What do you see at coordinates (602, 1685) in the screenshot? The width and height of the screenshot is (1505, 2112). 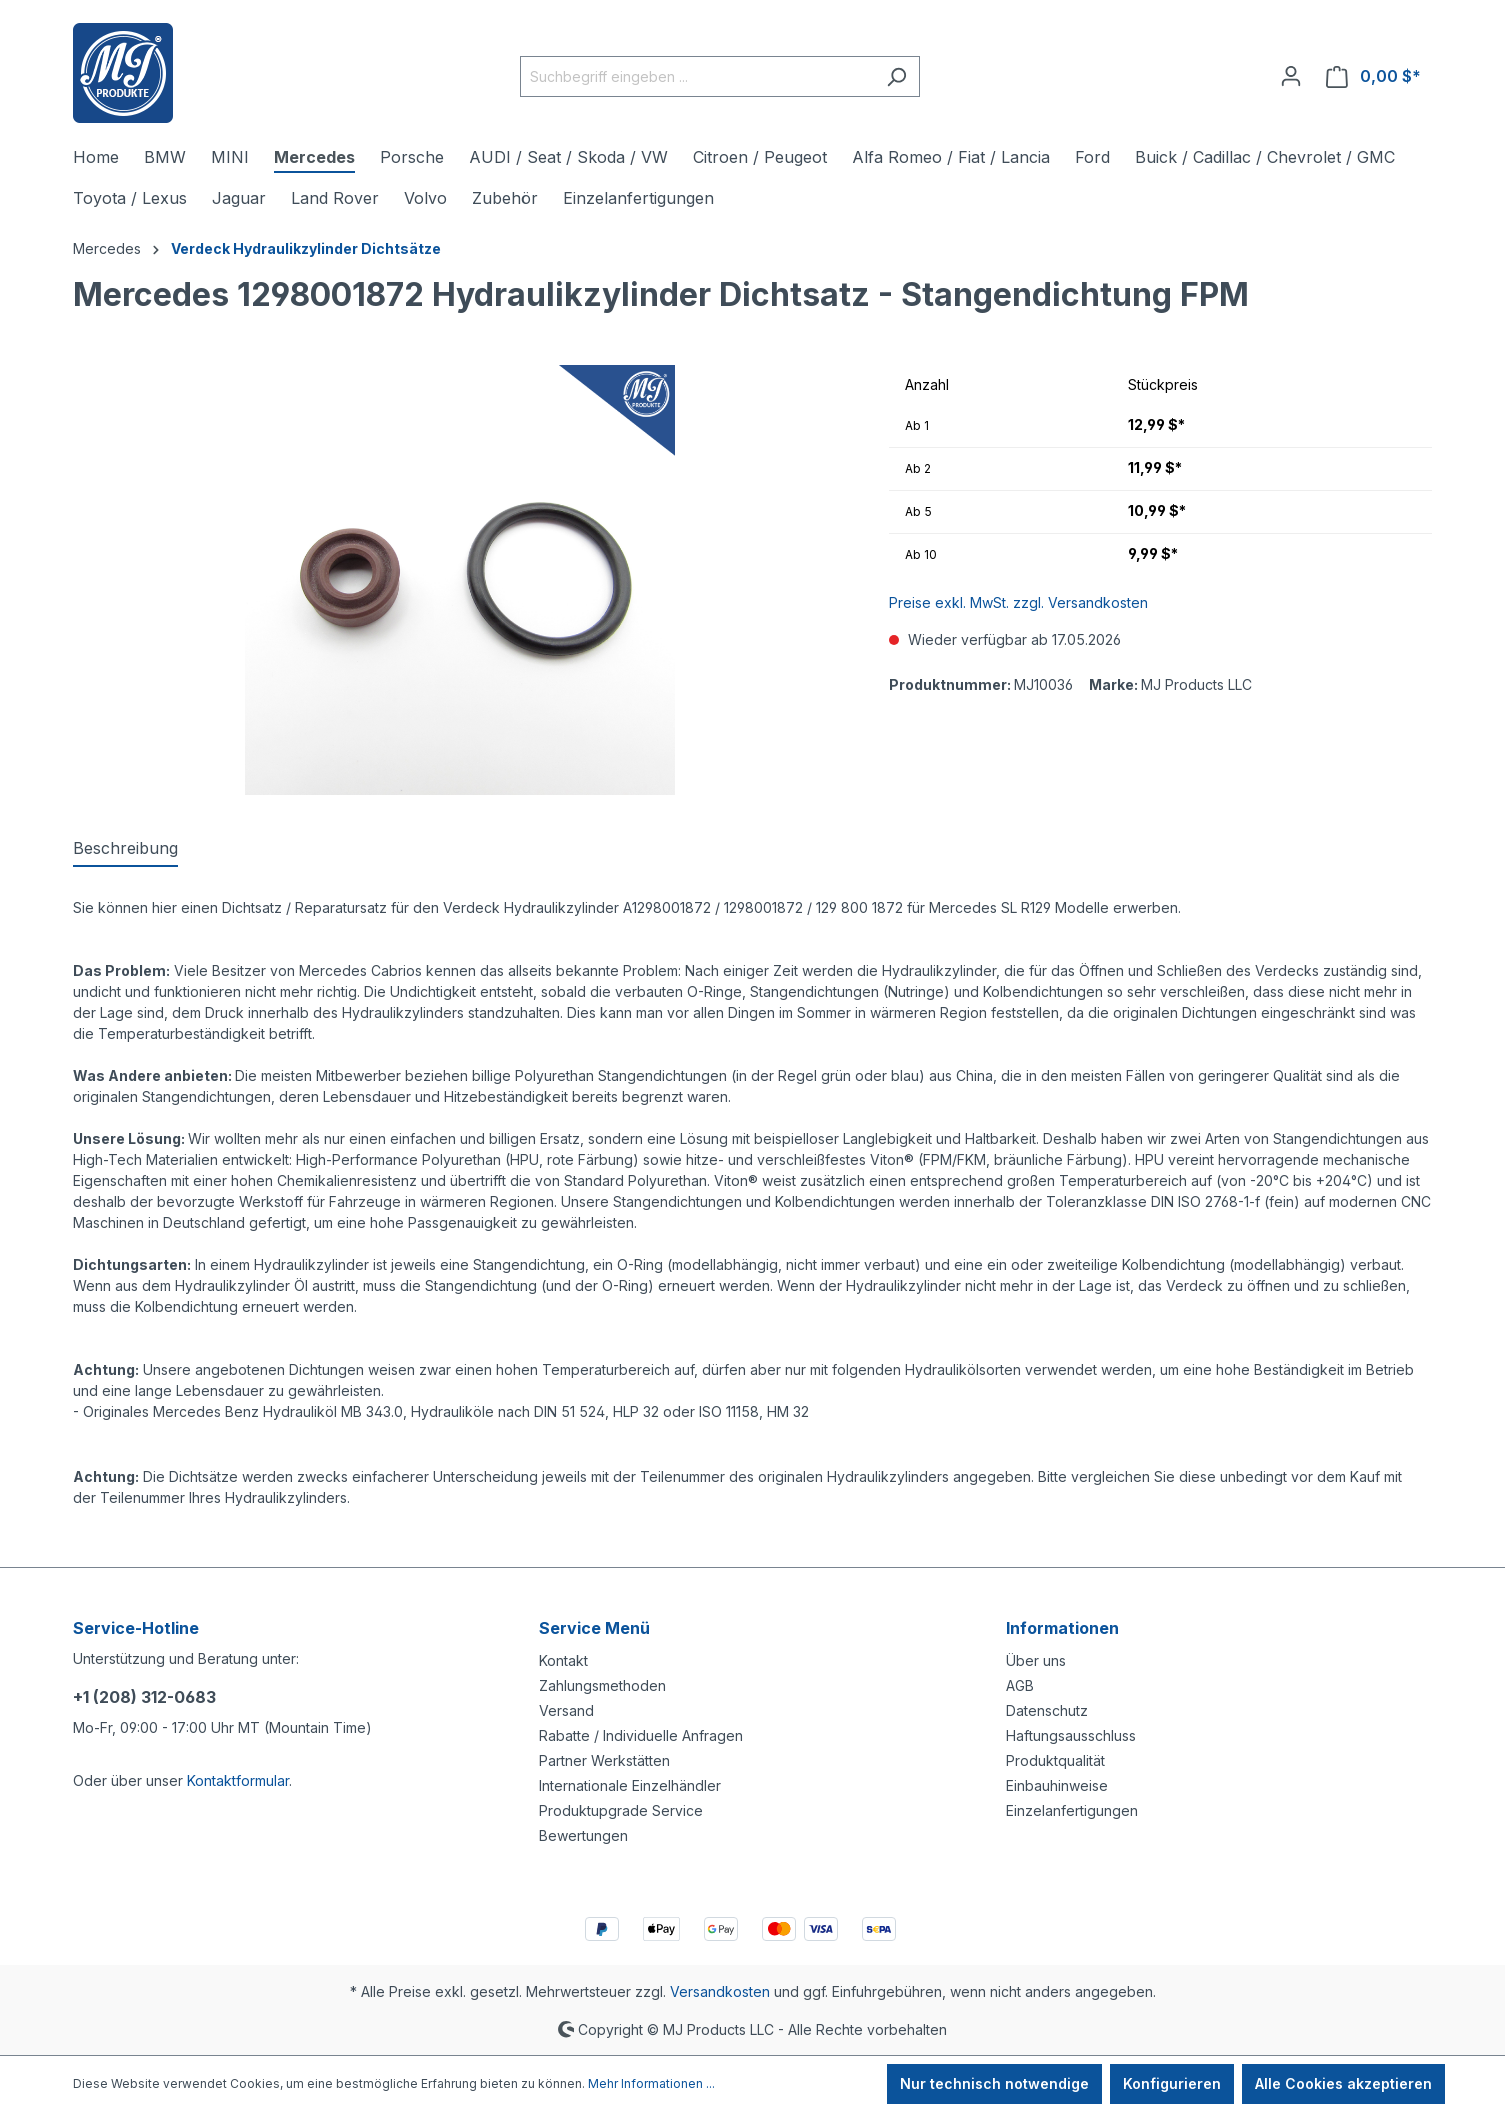 I see `Zahlungsmethoden` at bounding box center [602, 1685].